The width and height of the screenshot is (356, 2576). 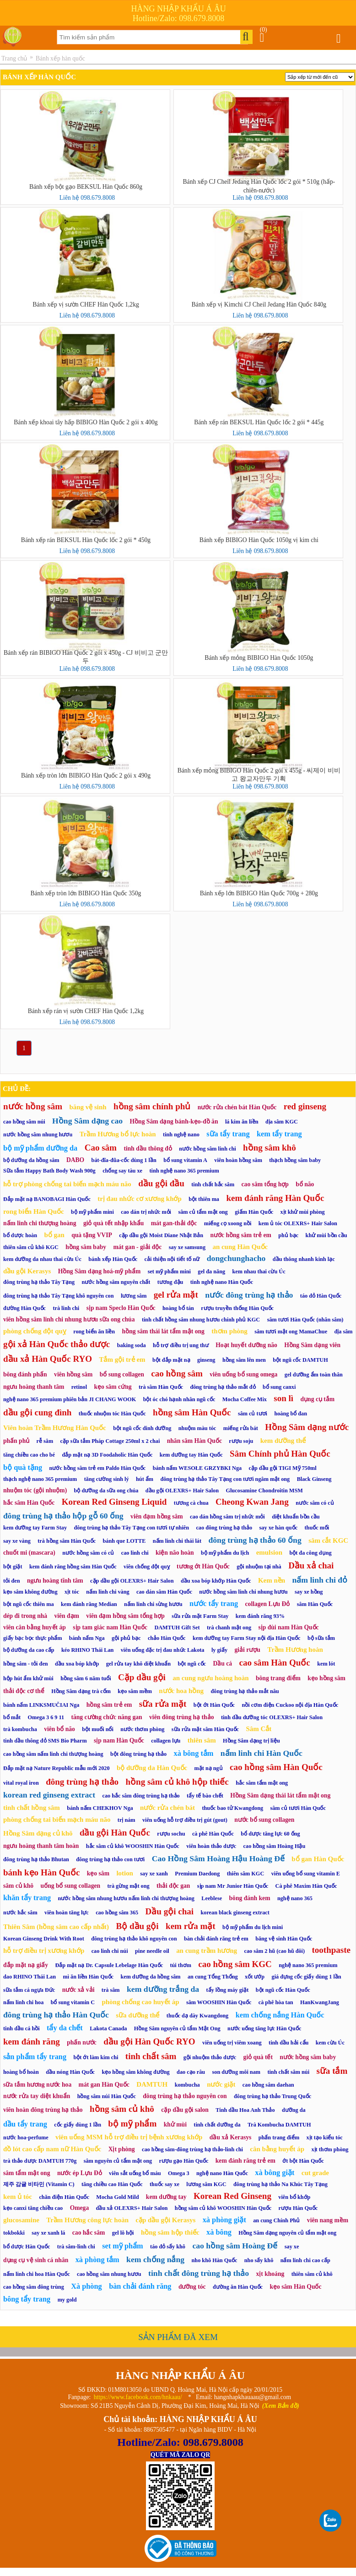 What do you see at coordinates (279, 2137) in the screenshot?
I see `phấn trang điểm` at bounding box center [279, 2137].